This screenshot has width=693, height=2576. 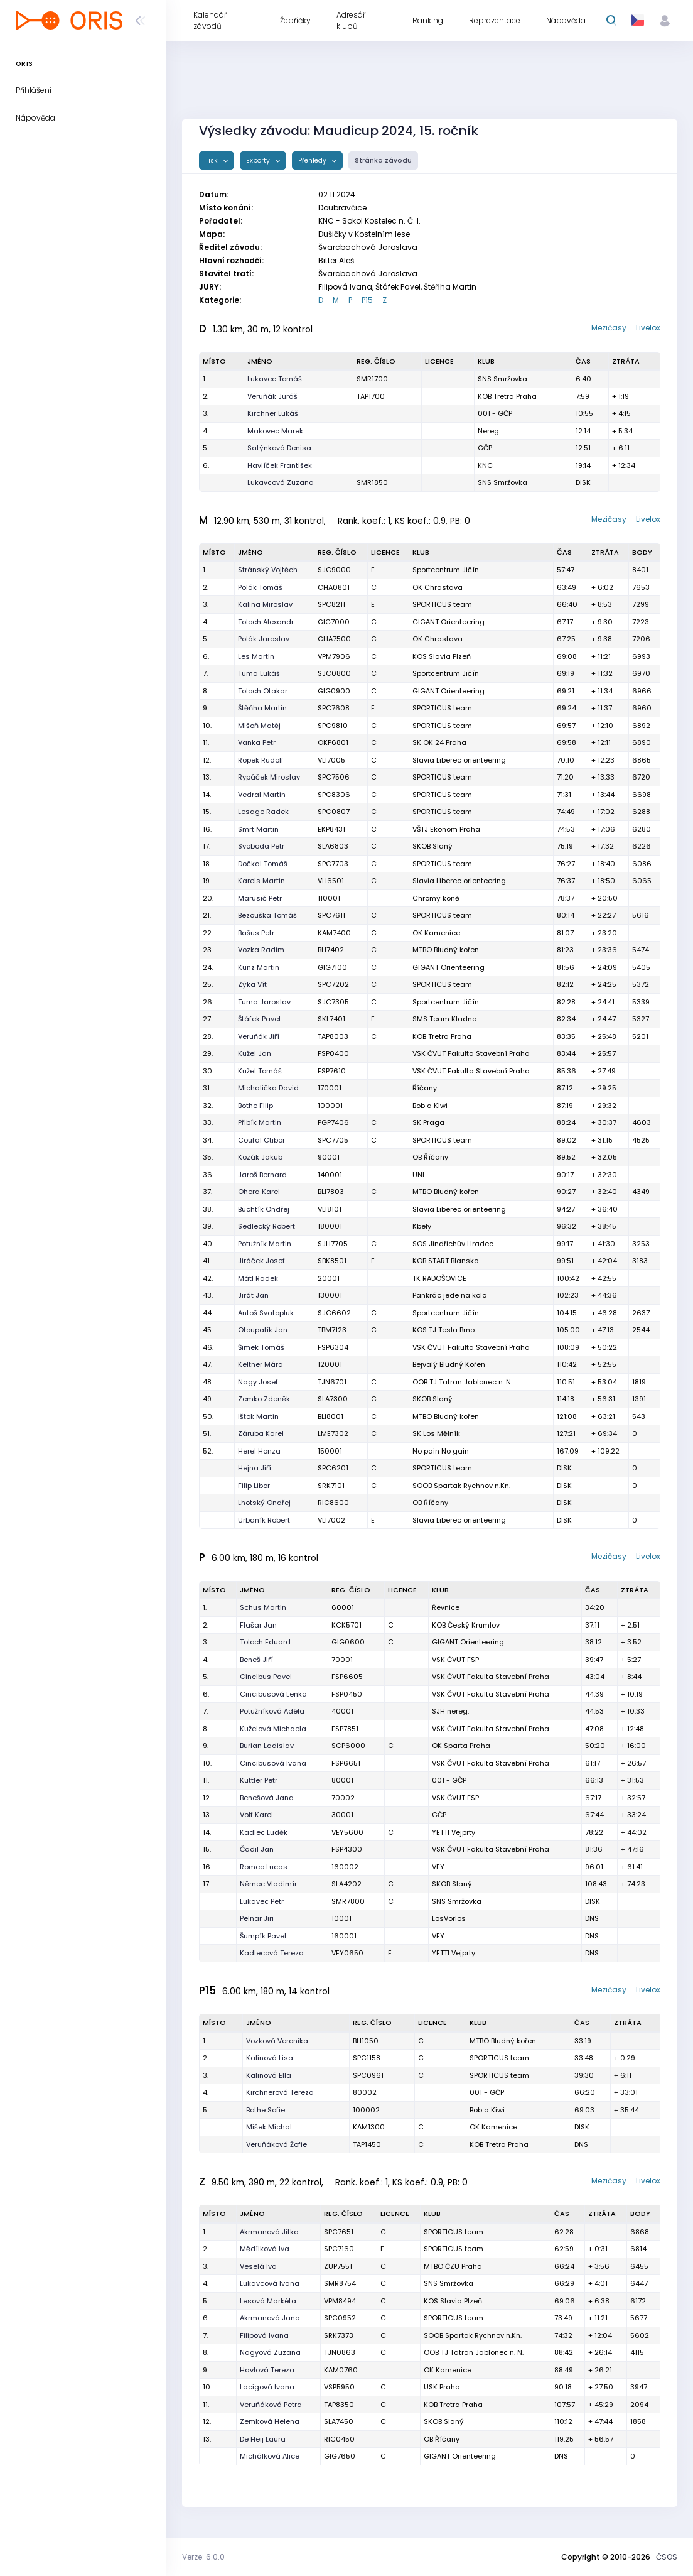 I want to click on SOOB Spartak Rychnov n.Kn., so click(x=461, y=1486).